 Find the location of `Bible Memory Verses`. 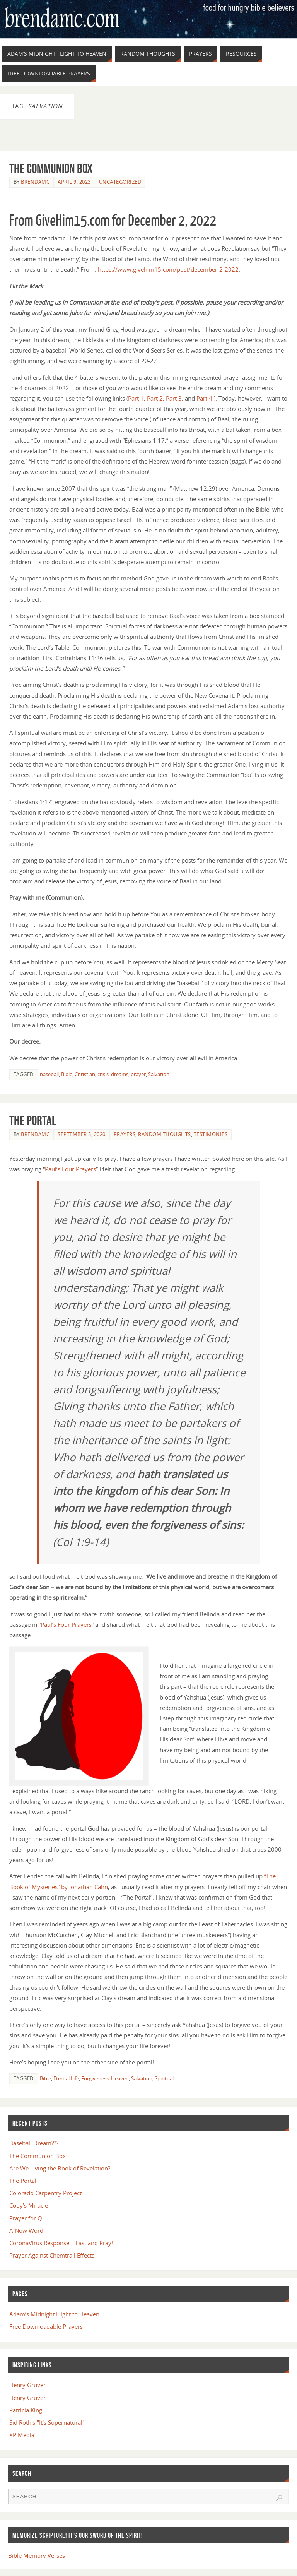

Bible Memory Verses is located at coordinates (36, 2555).